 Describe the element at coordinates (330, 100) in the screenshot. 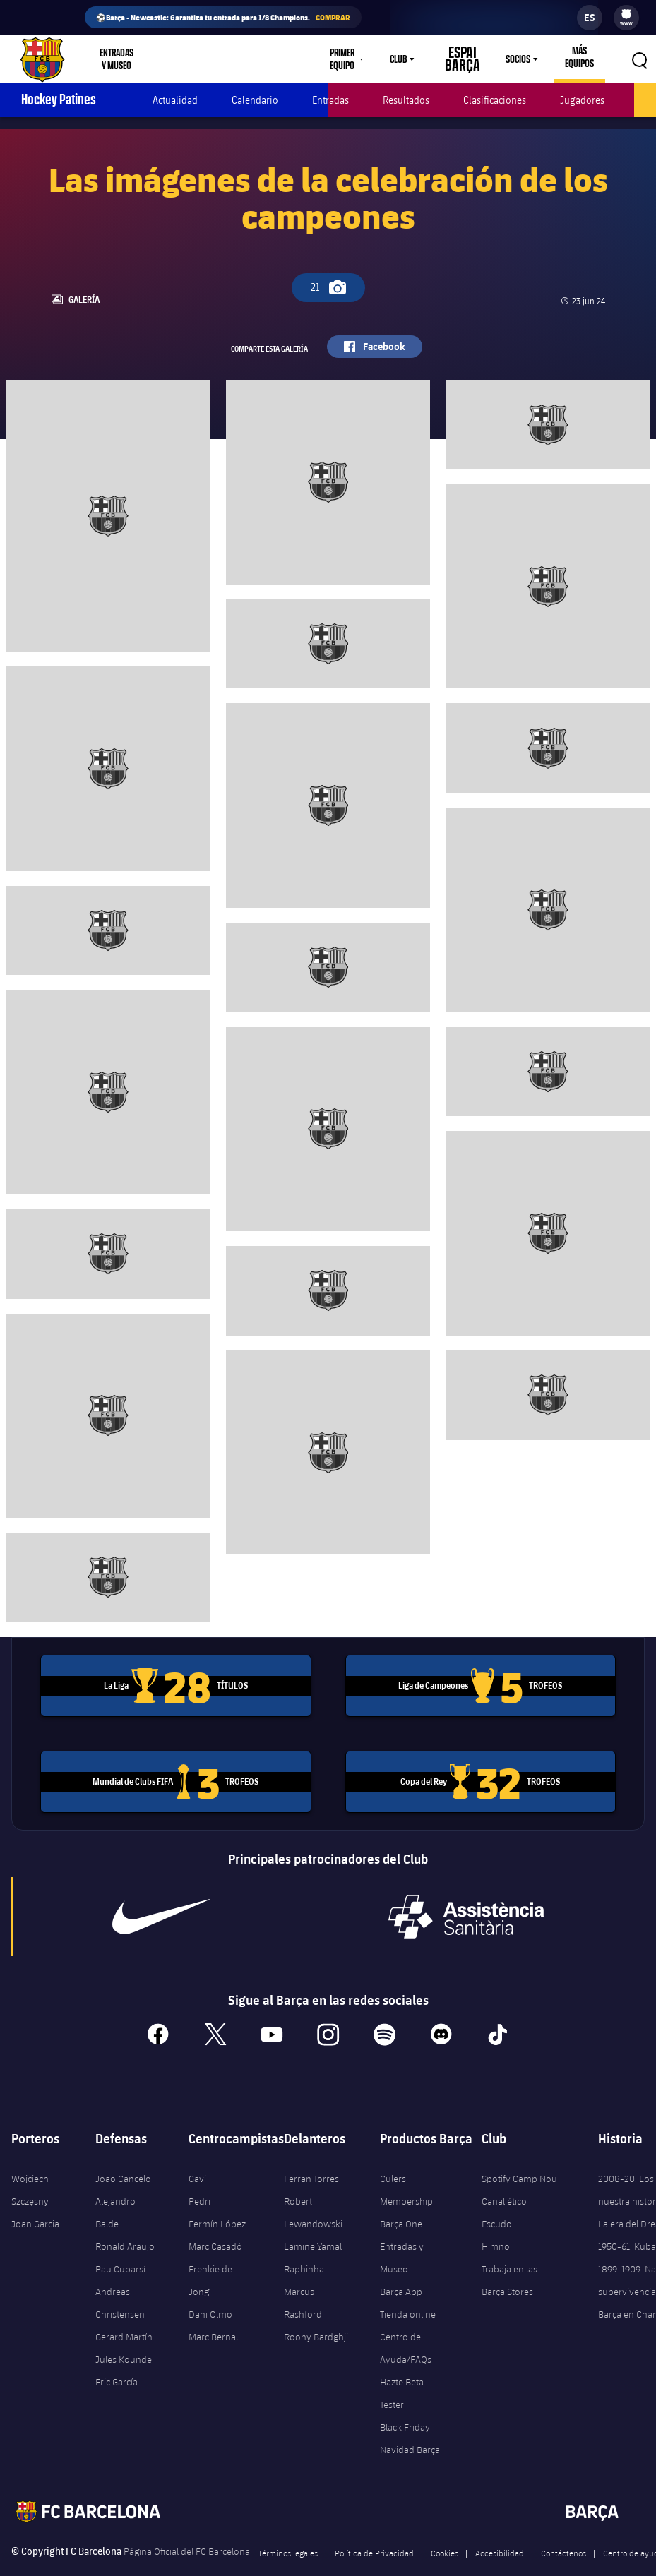

I see `Entradas [menuitem]` at that location.